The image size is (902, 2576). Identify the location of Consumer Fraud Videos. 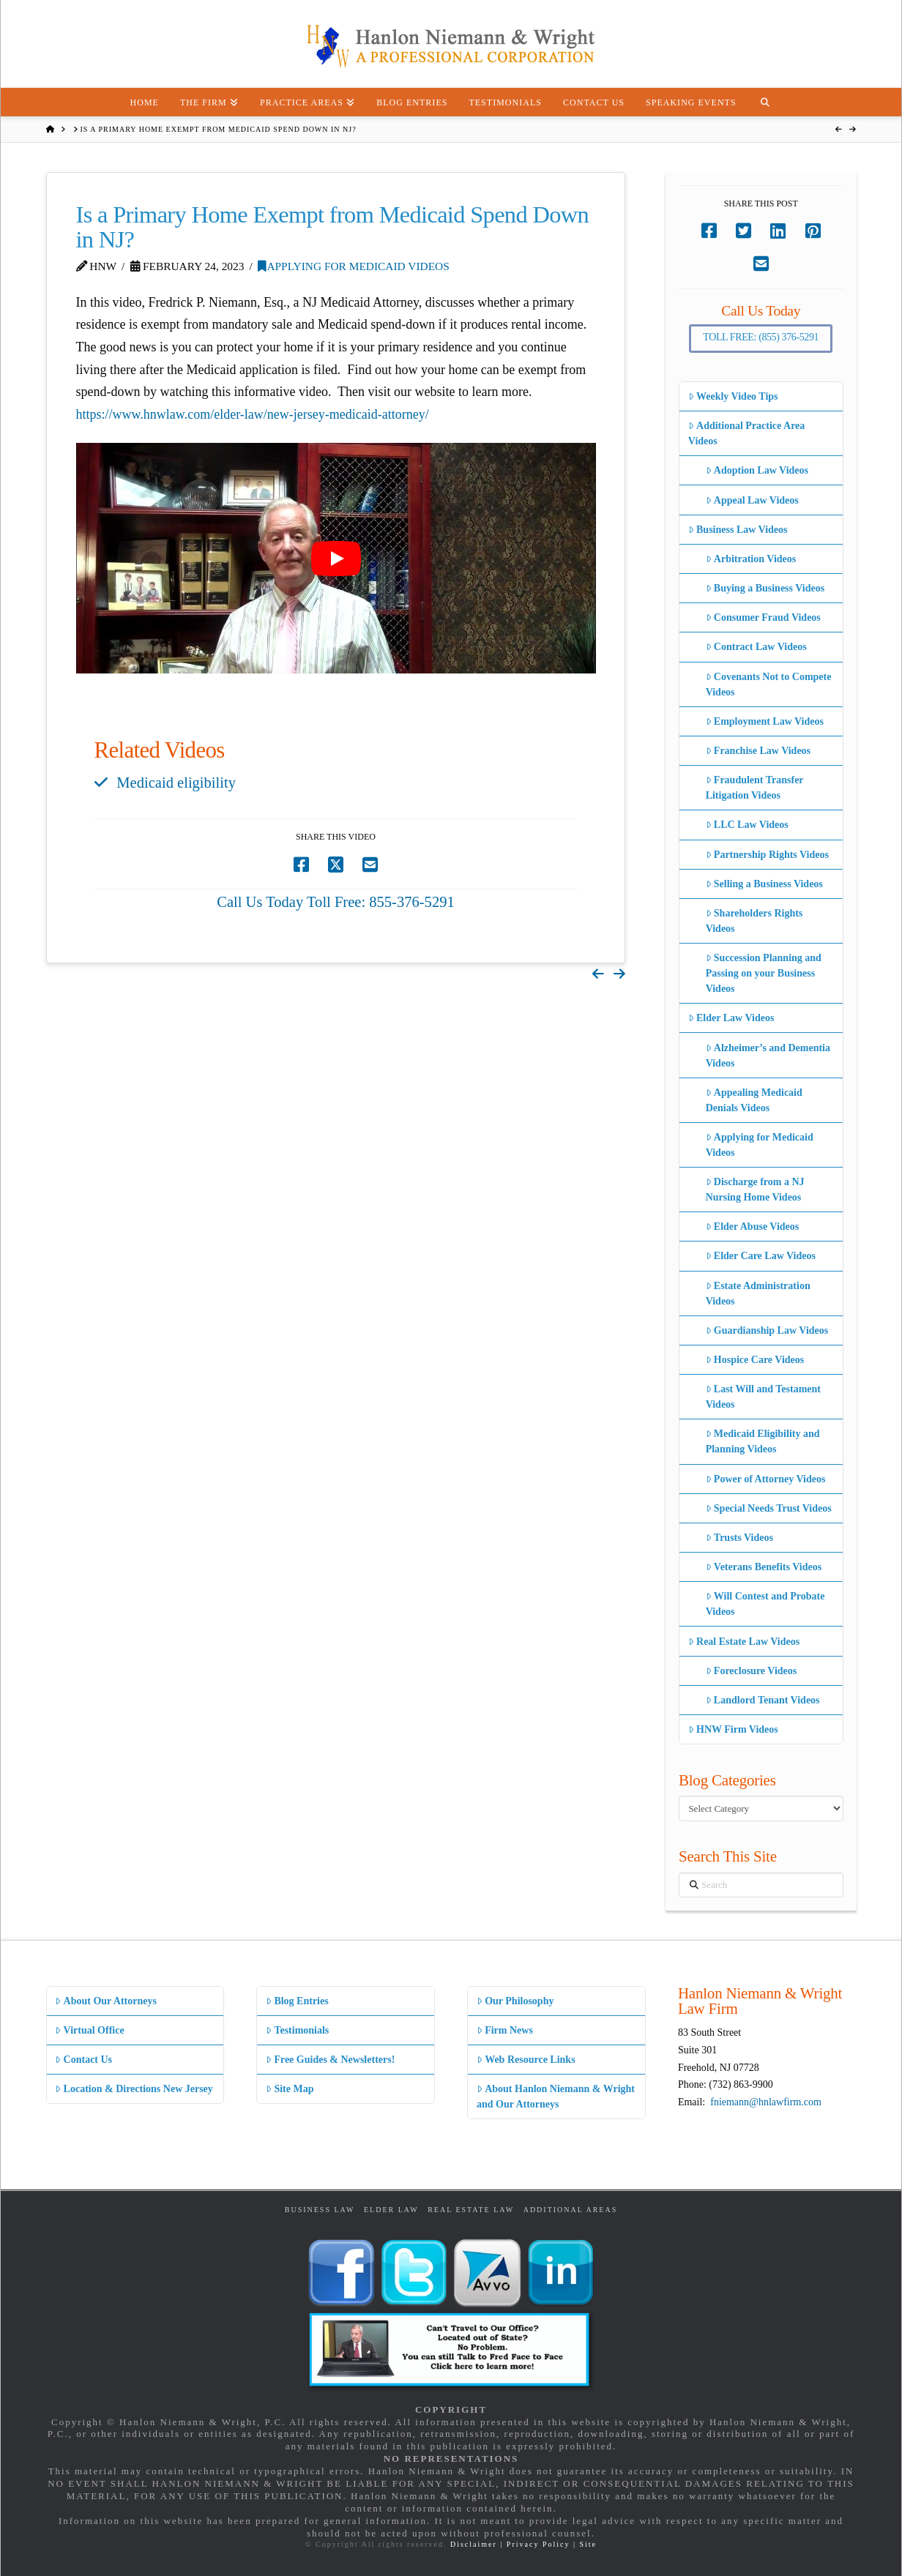
(763, 617).